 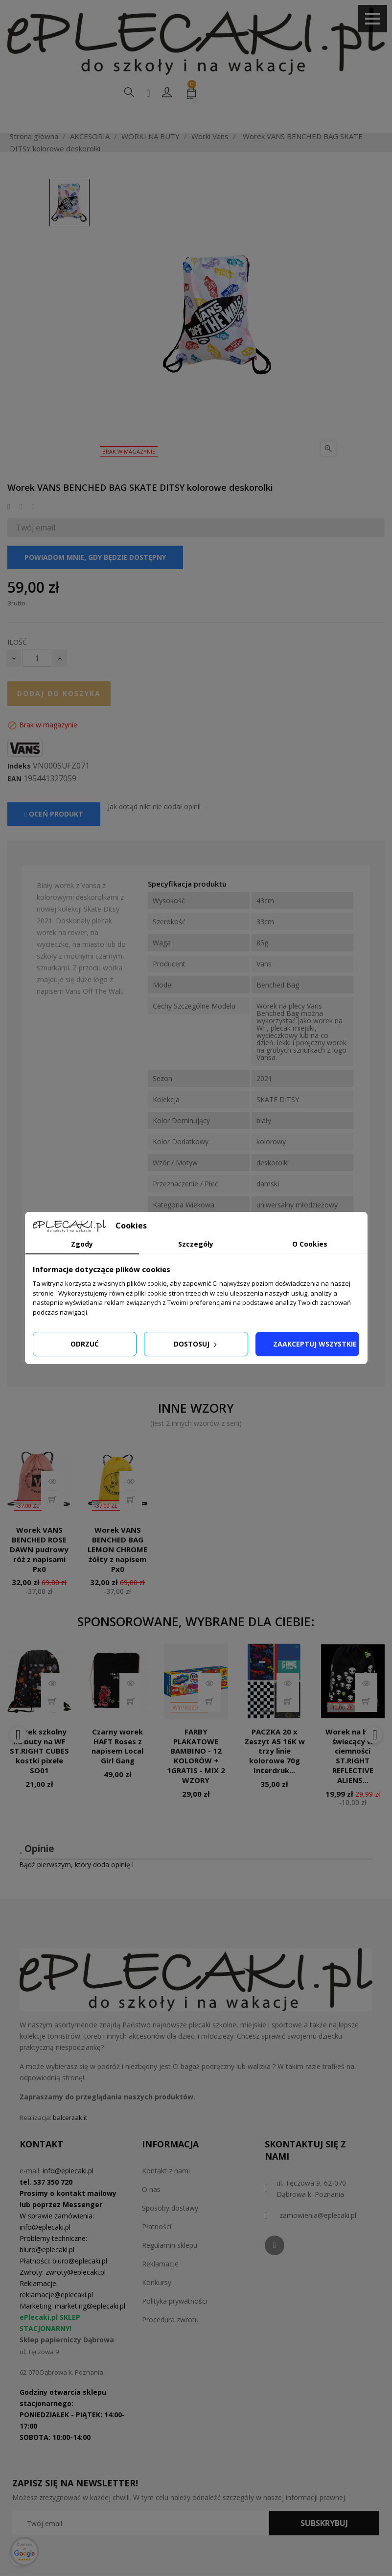 I want to click on Szczegóły [tab], so click(x=195, y=1244).